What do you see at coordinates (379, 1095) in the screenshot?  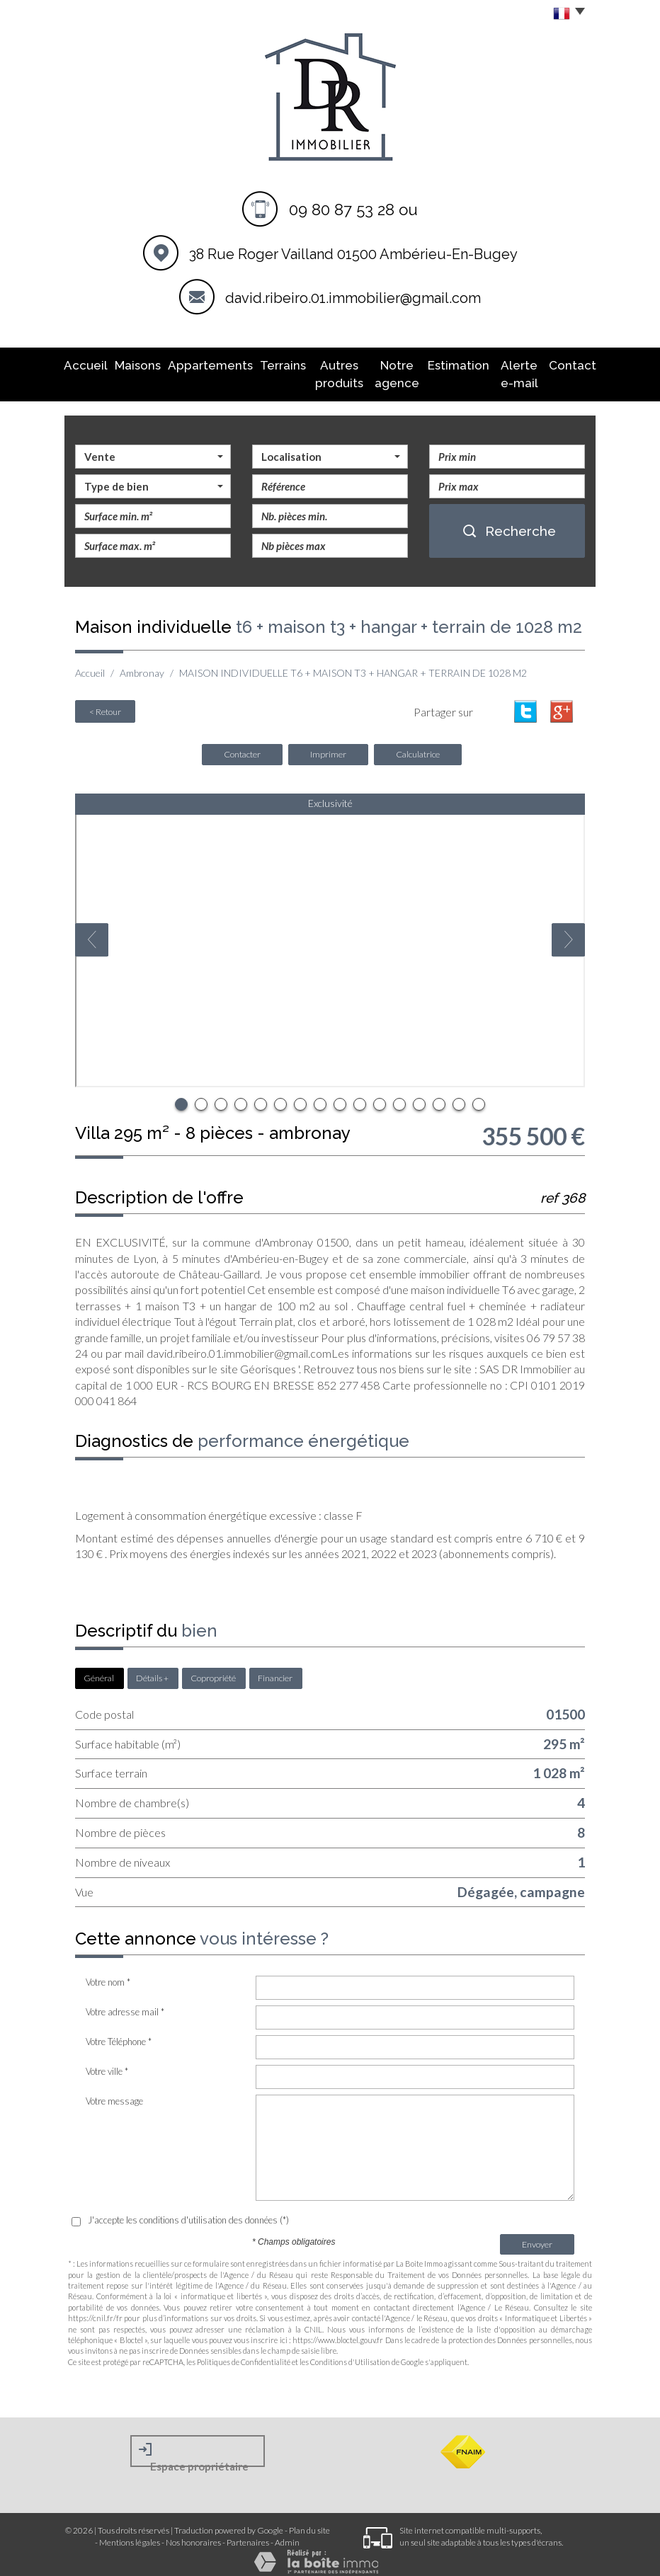 I see `11` at bounding box center [379, 1095].